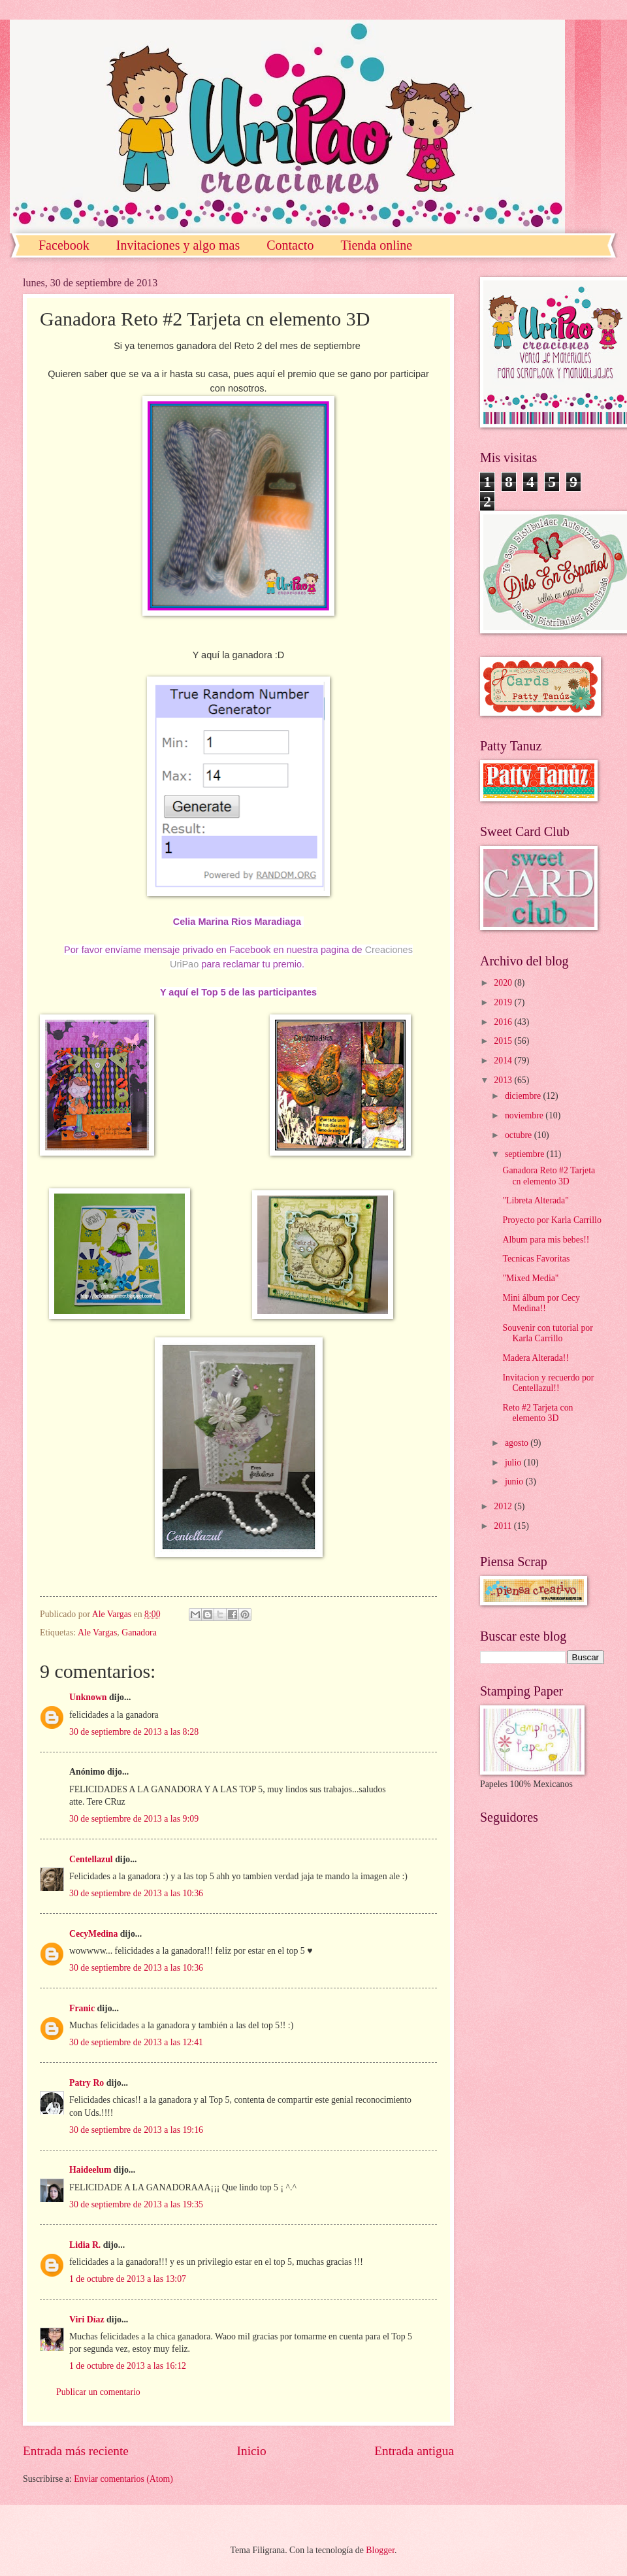 This screenshot has height=2576, width=627. Describe the element at coordinates (86, 2319) in the screenshot. I see `Viri Díaz` at that location.